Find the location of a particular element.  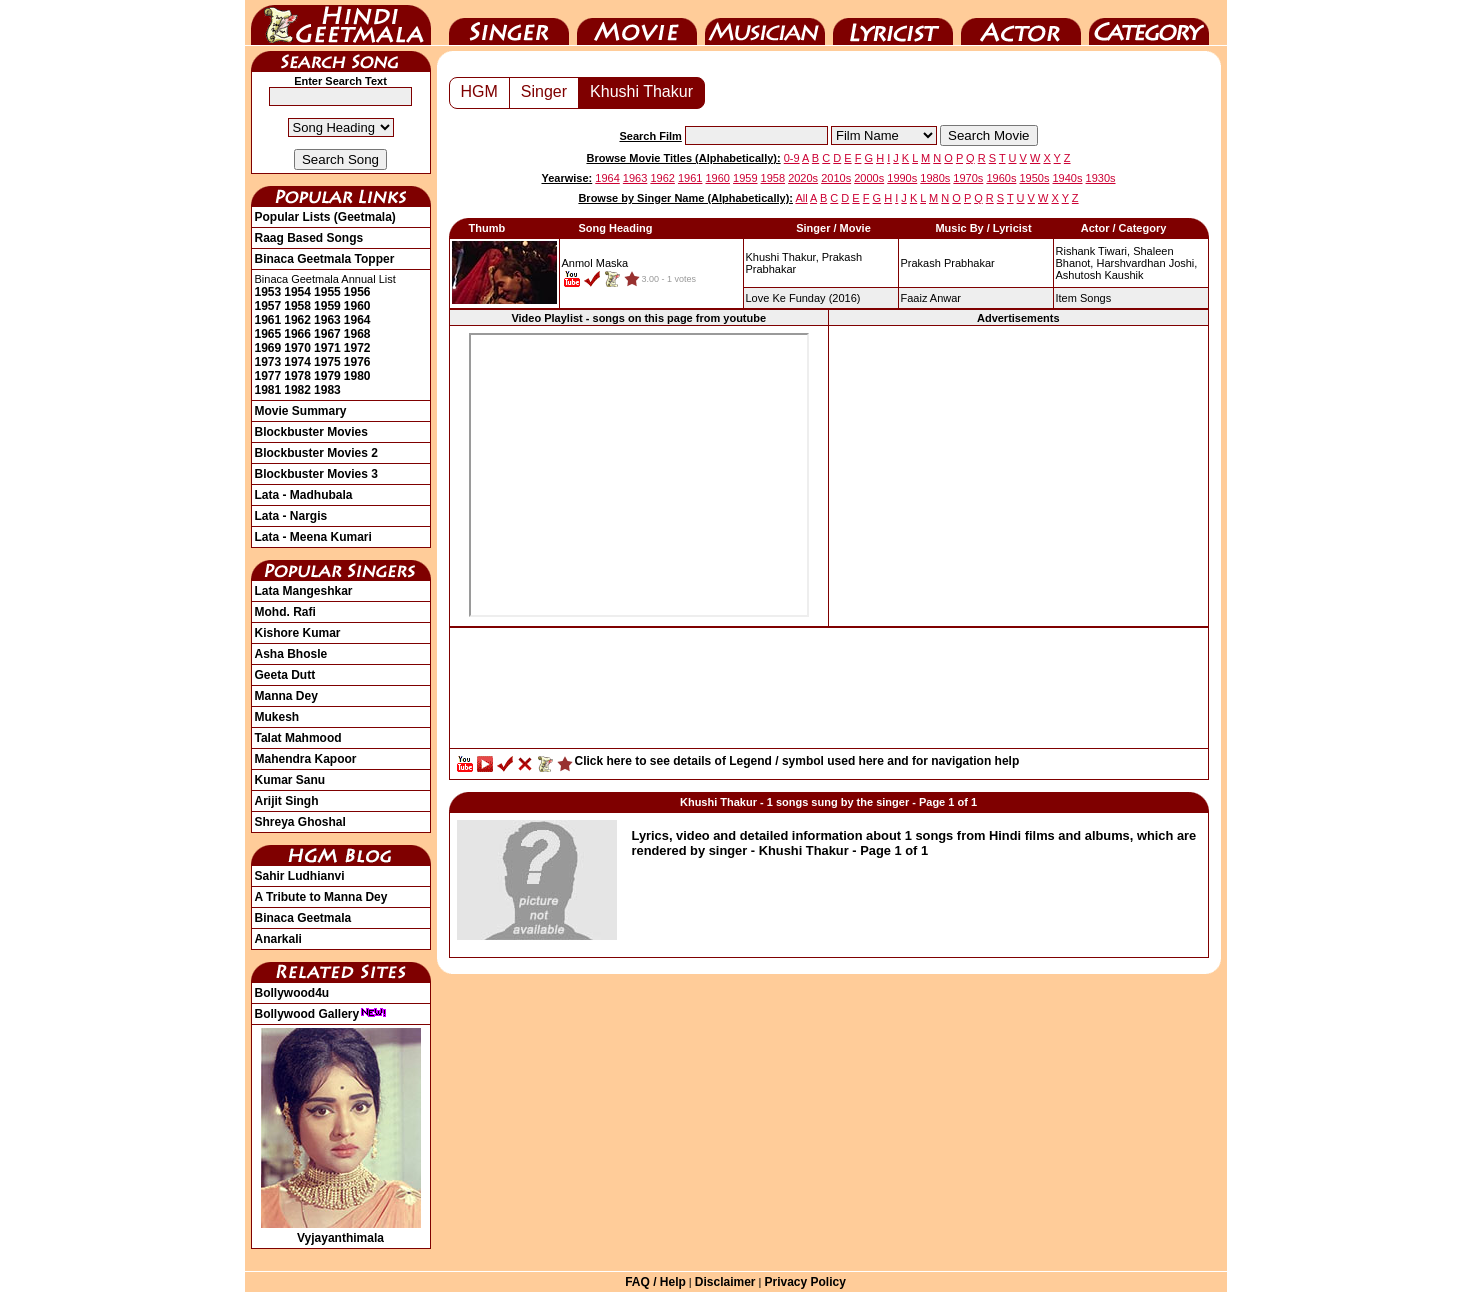

Click here to see details of Legend / symbol used here and for navigation help is located at coordinates (797, 761).